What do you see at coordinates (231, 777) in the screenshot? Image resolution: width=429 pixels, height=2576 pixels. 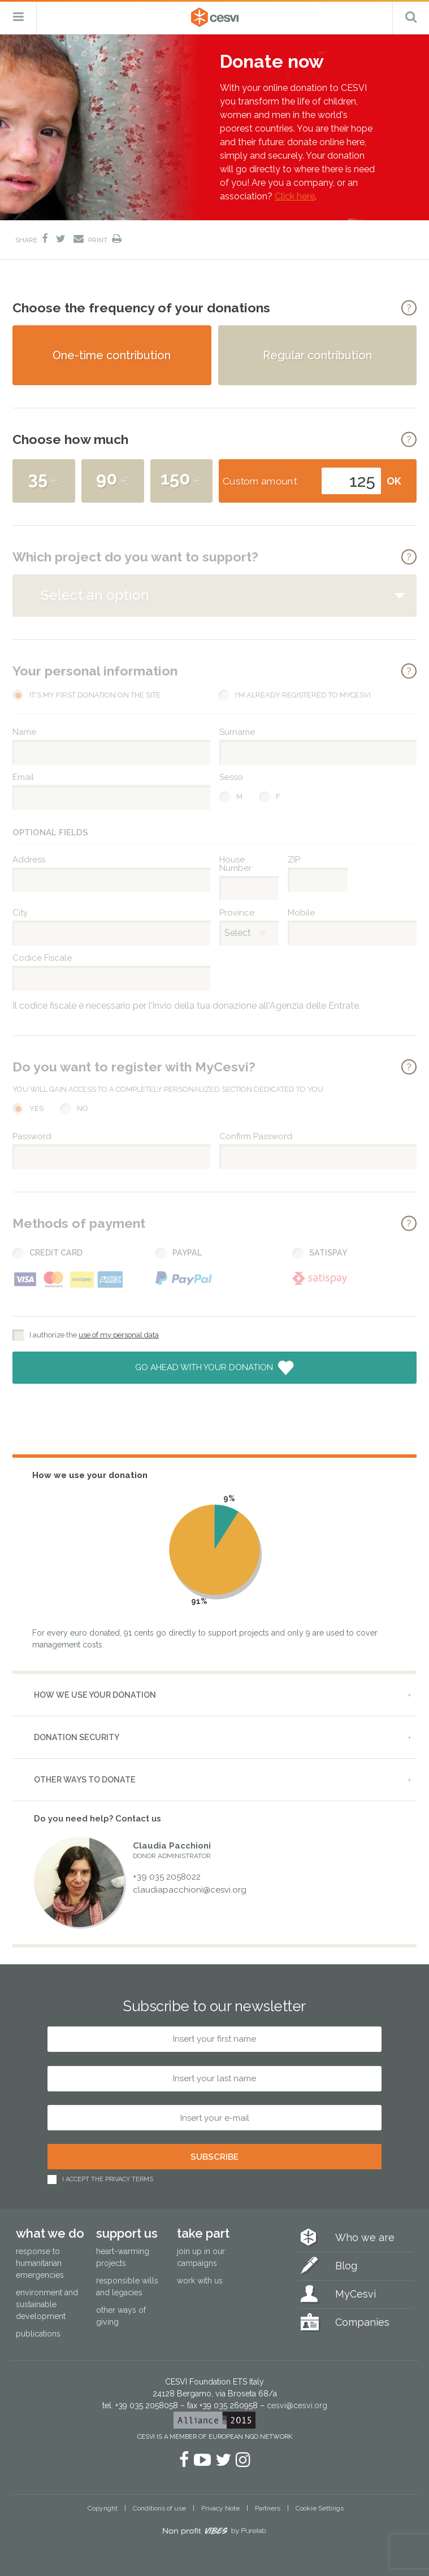 I see `Sesso` at bounding box center [231, 777].